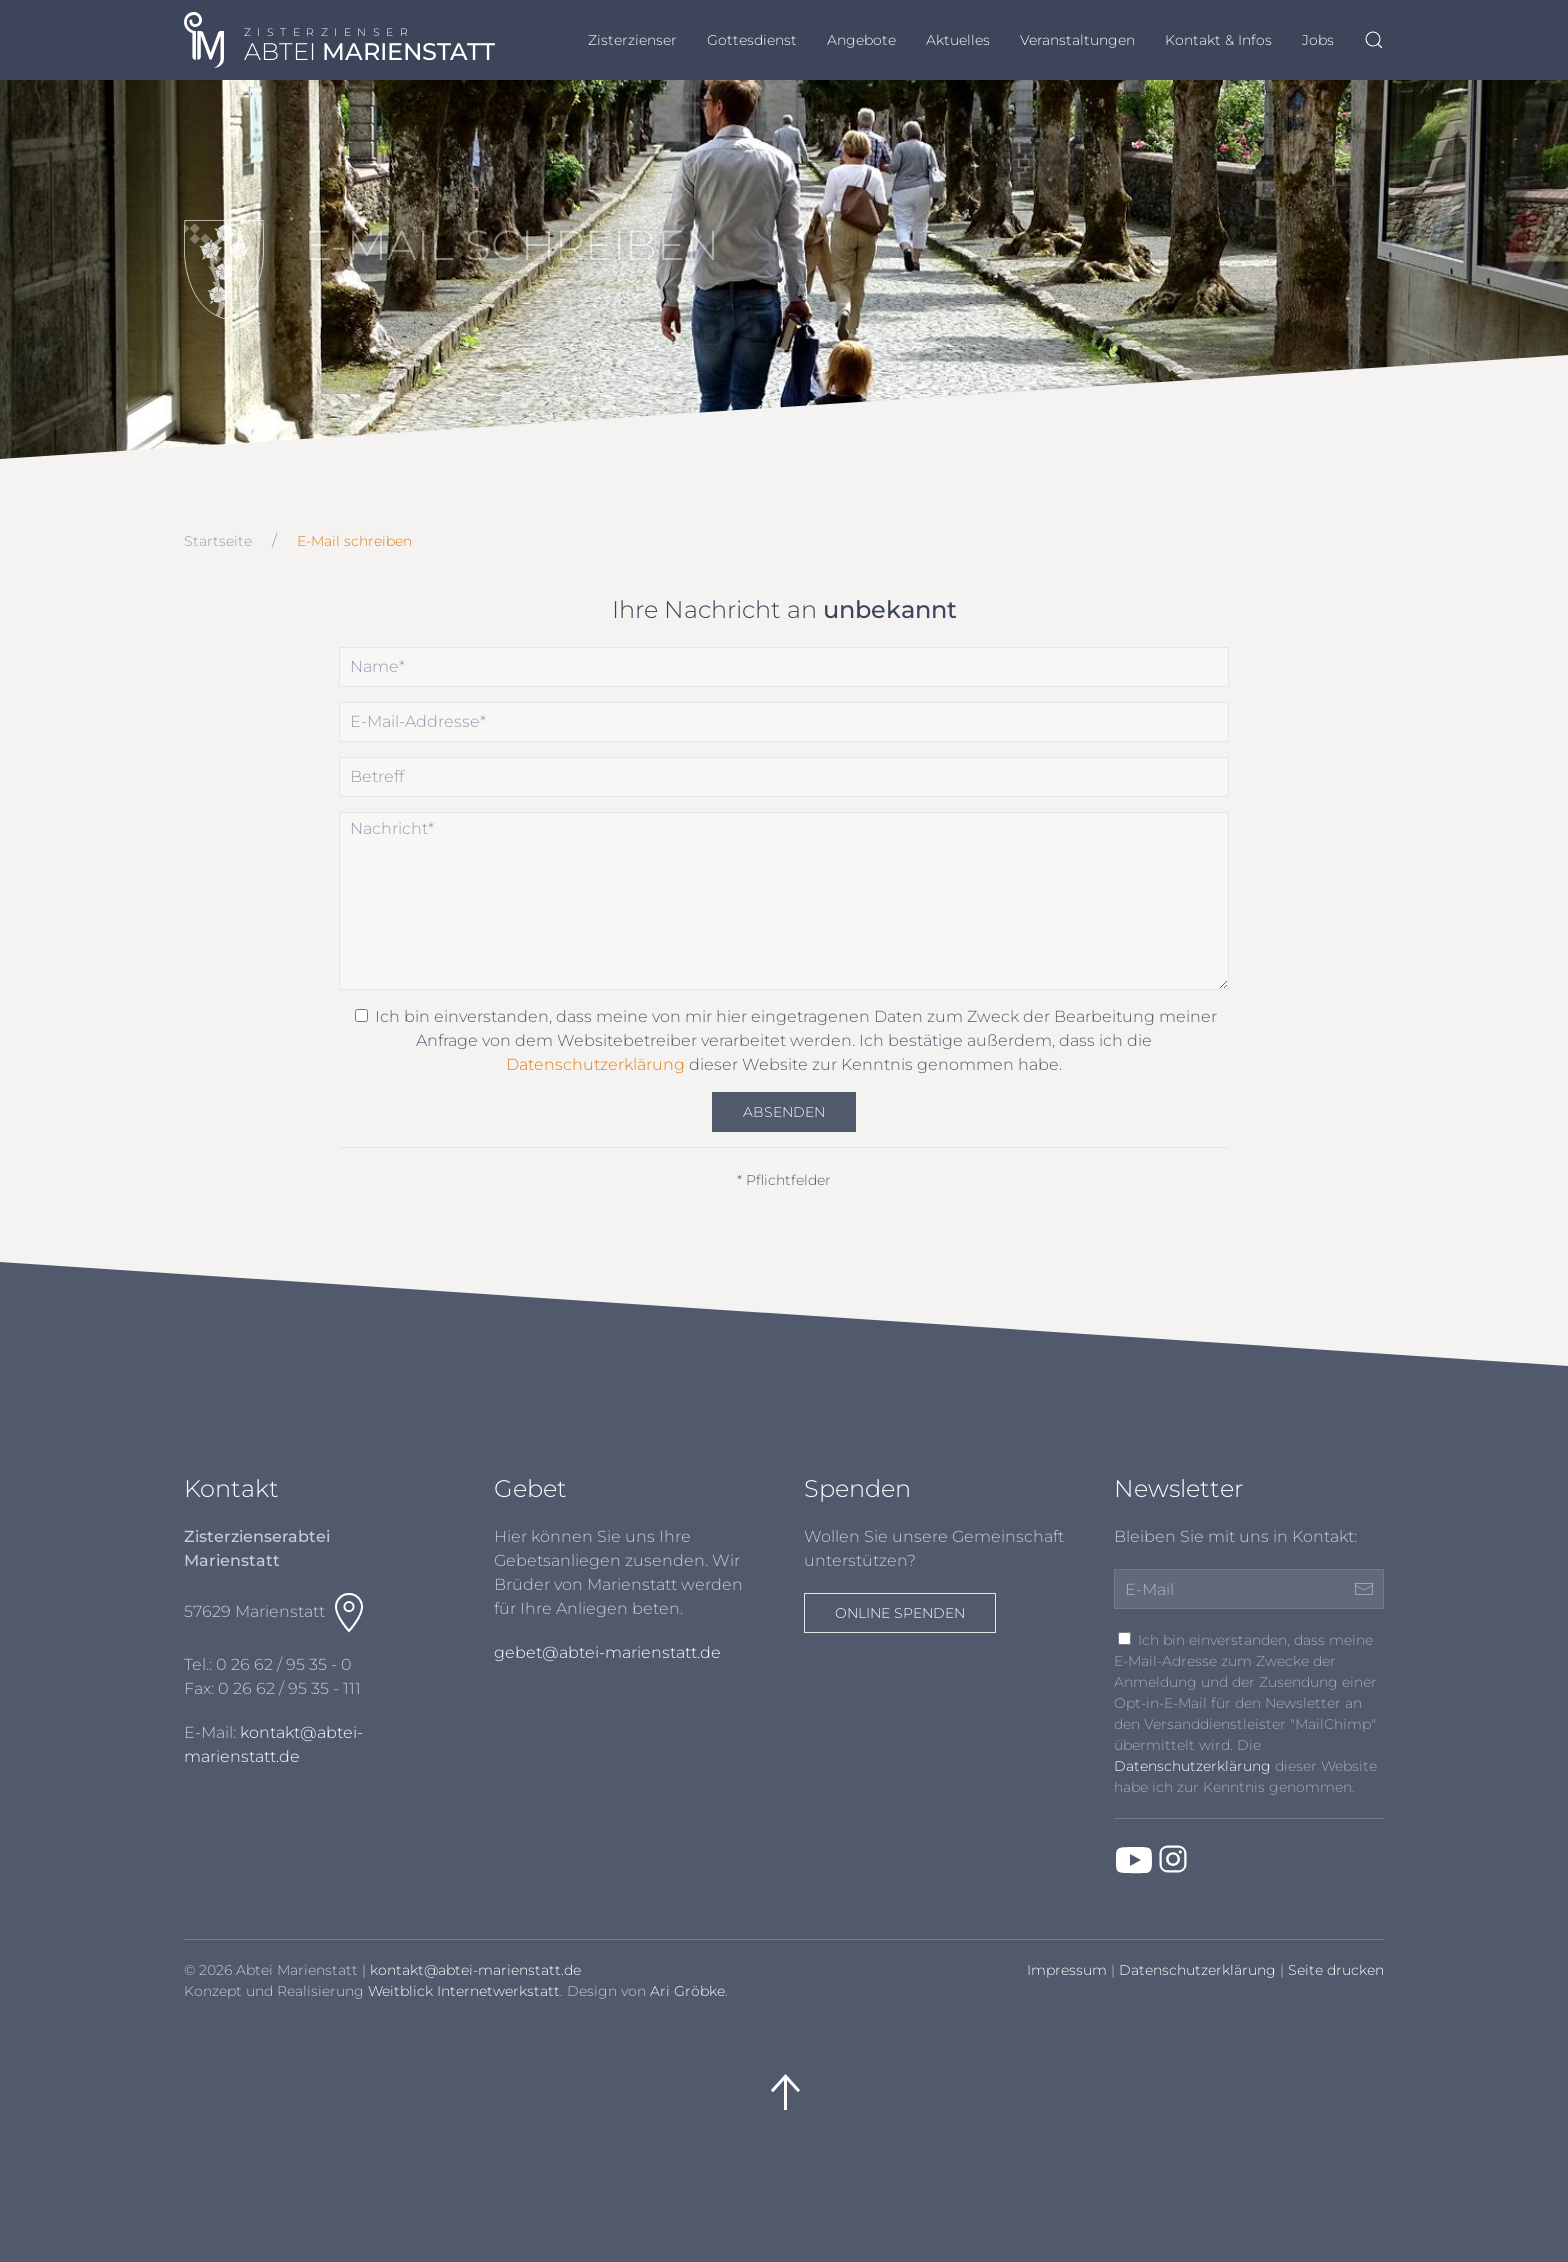 This screenshot has width=1568, height=2262. What do you see at coordinates (784, 1112) in the screenshot?
I see `Absenden` at bounding box center [784, 1112].